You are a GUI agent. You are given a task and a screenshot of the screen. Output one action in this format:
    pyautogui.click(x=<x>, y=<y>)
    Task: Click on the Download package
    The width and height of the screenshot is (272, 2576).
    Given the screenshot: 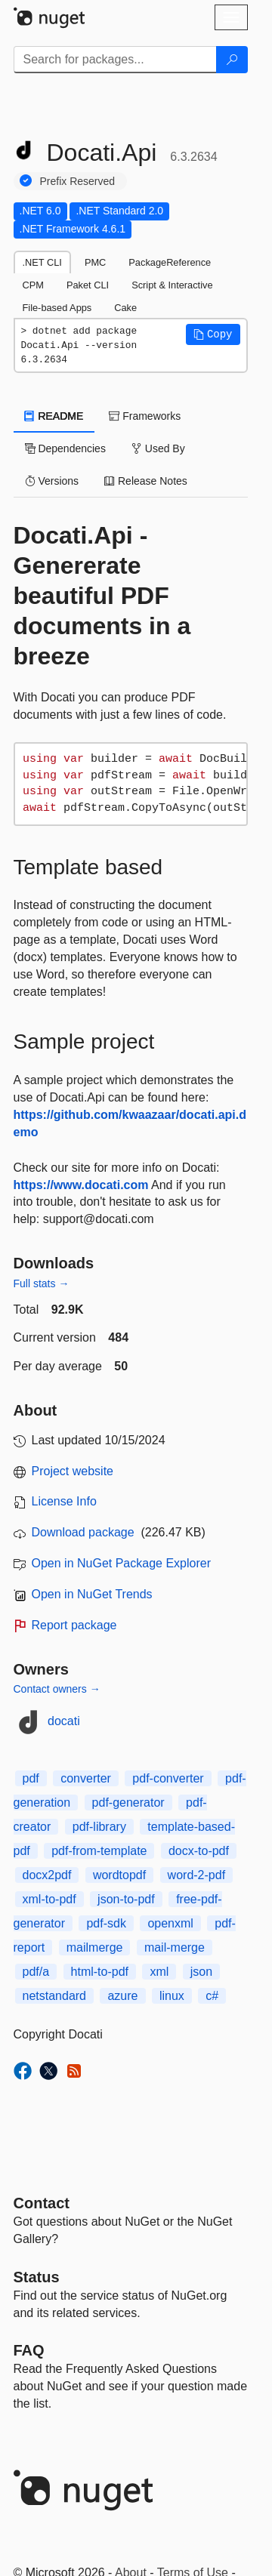 What is the action you would take?
    pyautogui.click(x=83, y=1532)
    